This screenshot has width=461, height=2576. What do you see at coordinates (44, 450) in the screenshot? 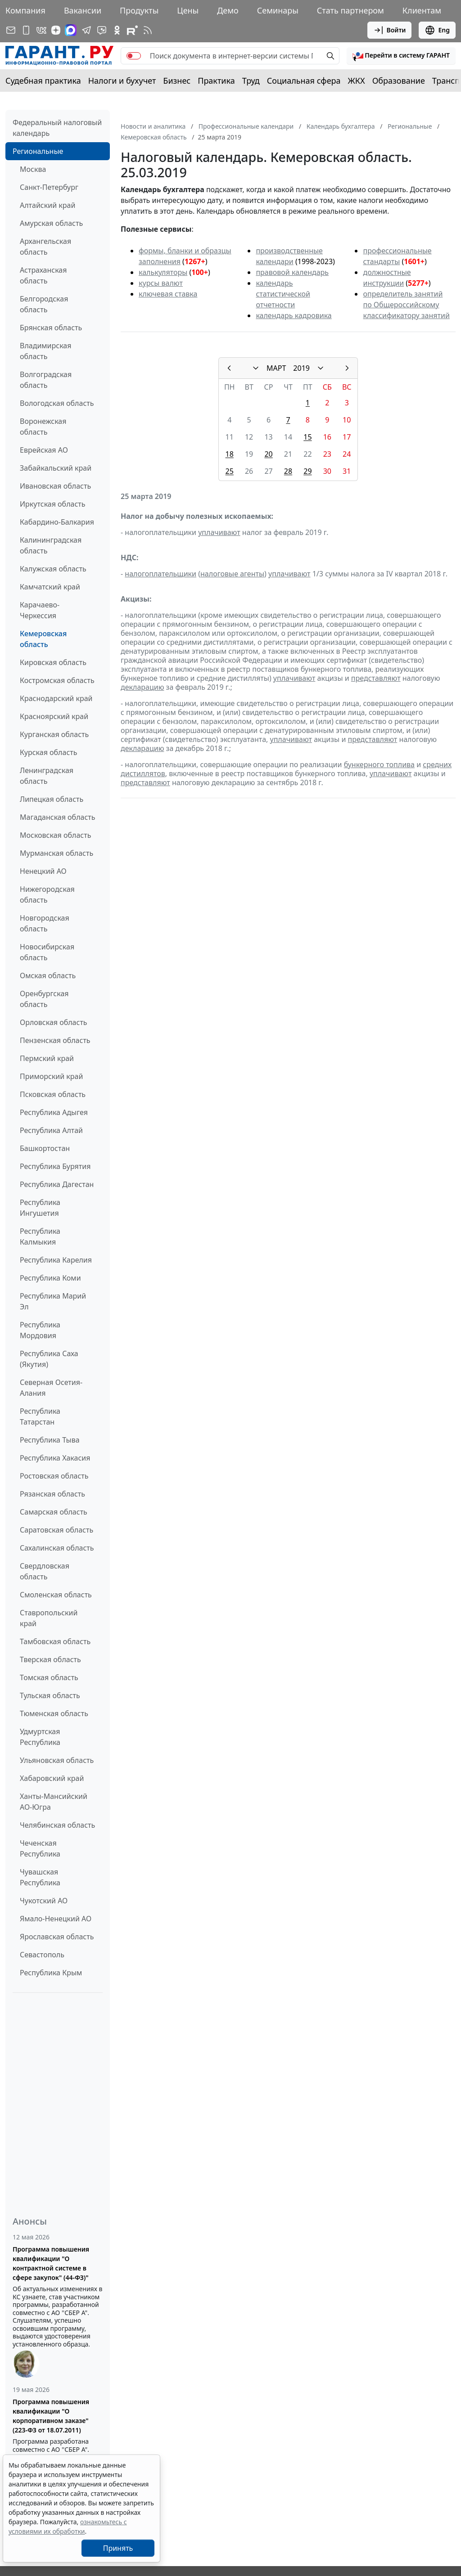
I see `Еврейская АО` at bounding box center [44, 450].